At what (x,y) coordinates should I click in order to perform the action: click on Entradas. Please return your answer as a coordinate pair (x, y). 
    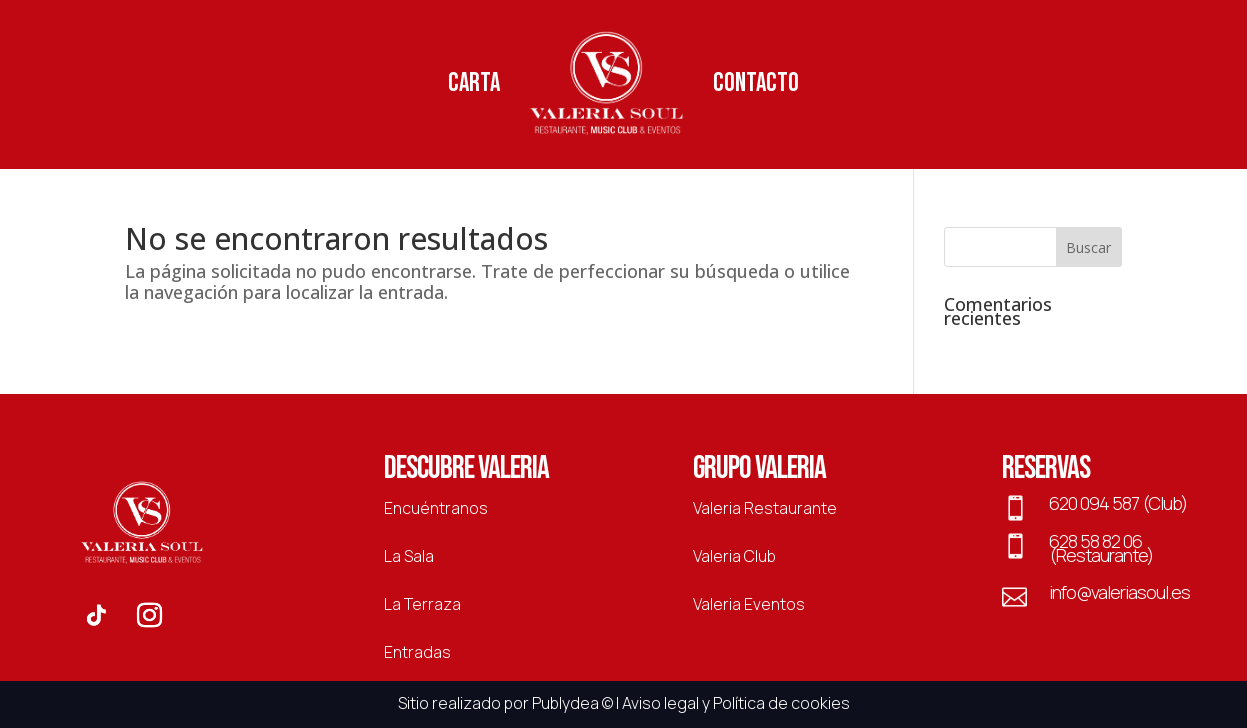
    Looking at the image, I should click on (417, 652).